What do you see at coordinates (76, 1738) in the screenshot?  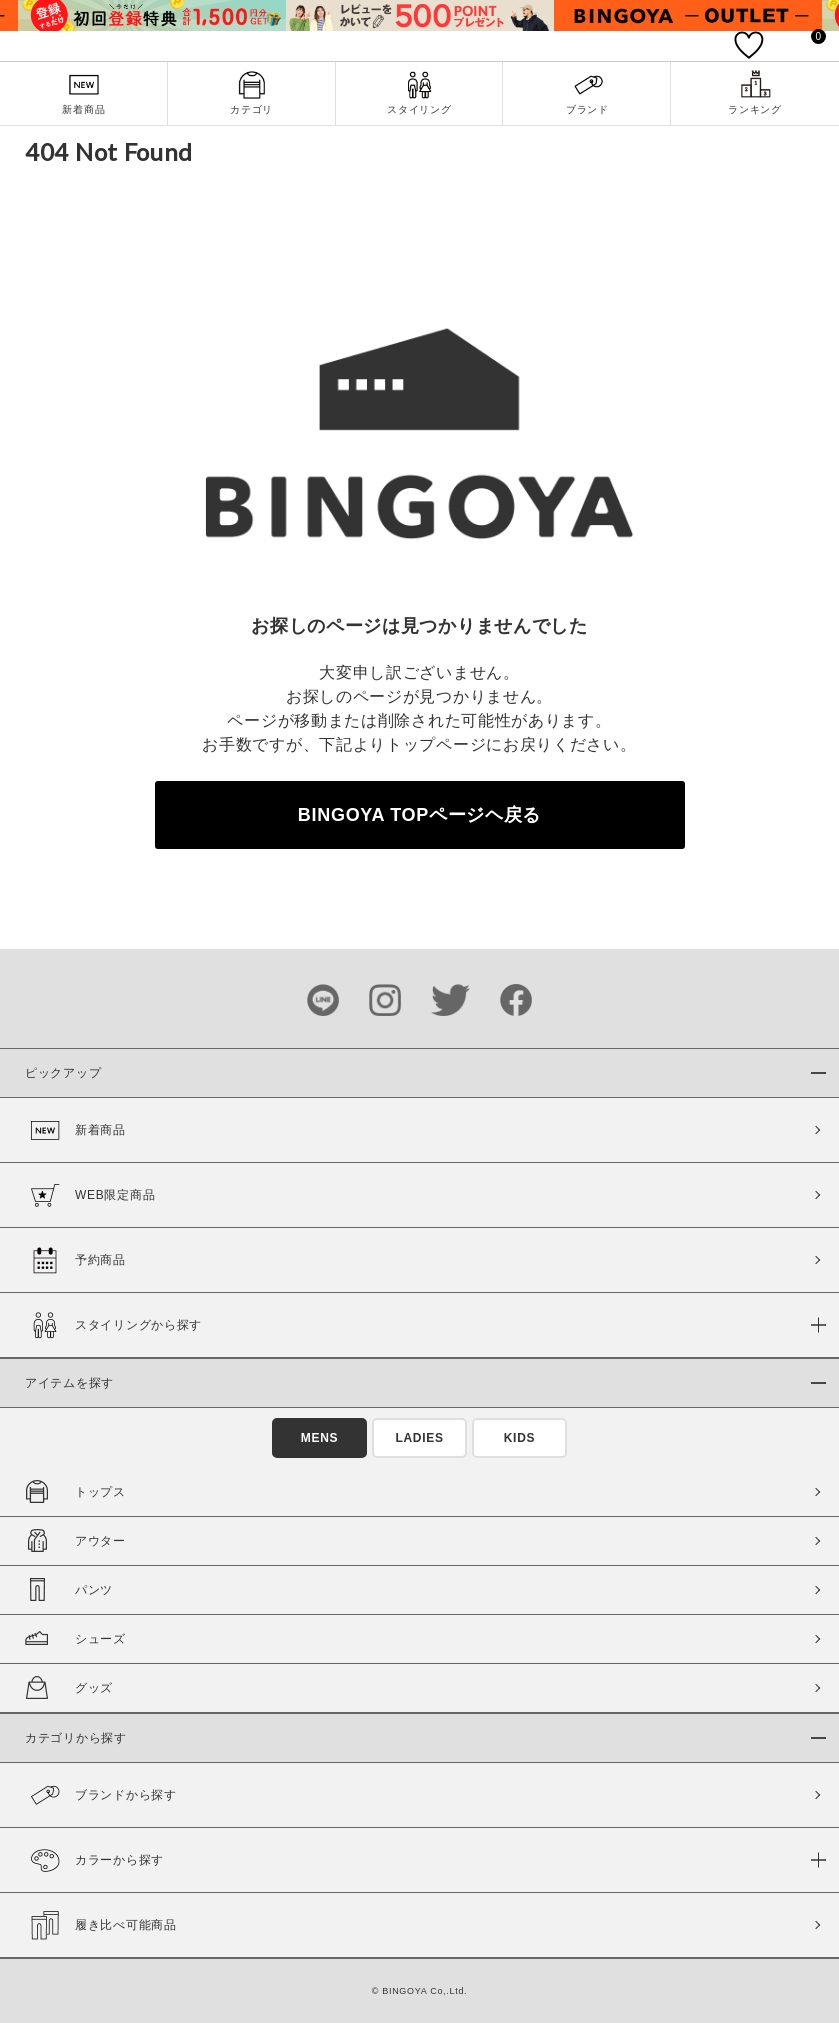 I see `カテゴリから探す` at bounding box center [76, 1738].